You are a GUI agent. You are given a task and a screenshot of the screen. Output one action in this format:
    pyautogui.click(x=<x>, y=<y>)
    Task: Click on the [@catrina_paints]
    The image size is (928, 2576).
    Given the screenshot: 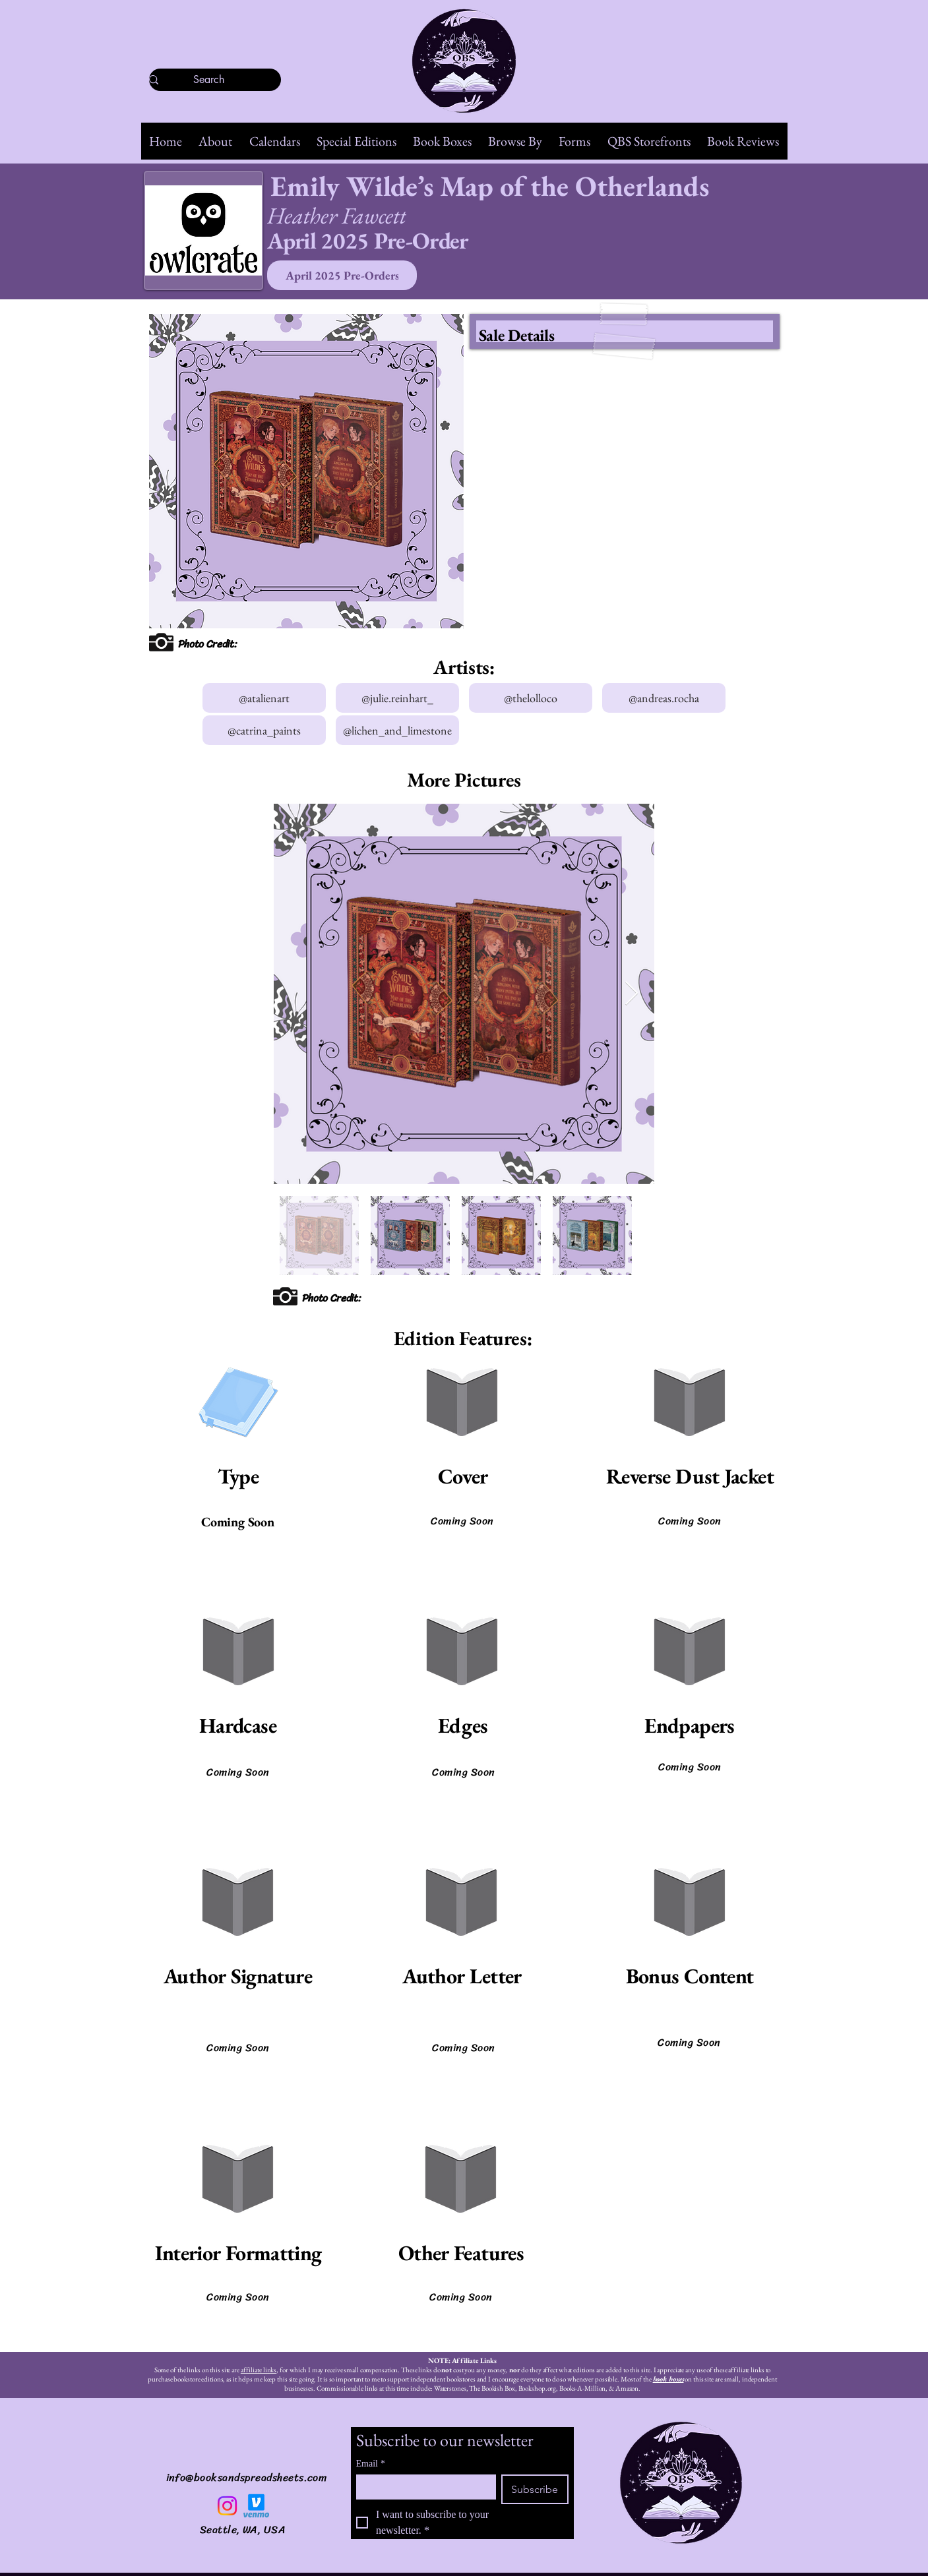 What is the action you would take?
    pyautogui.click(x=264, y=730)
    